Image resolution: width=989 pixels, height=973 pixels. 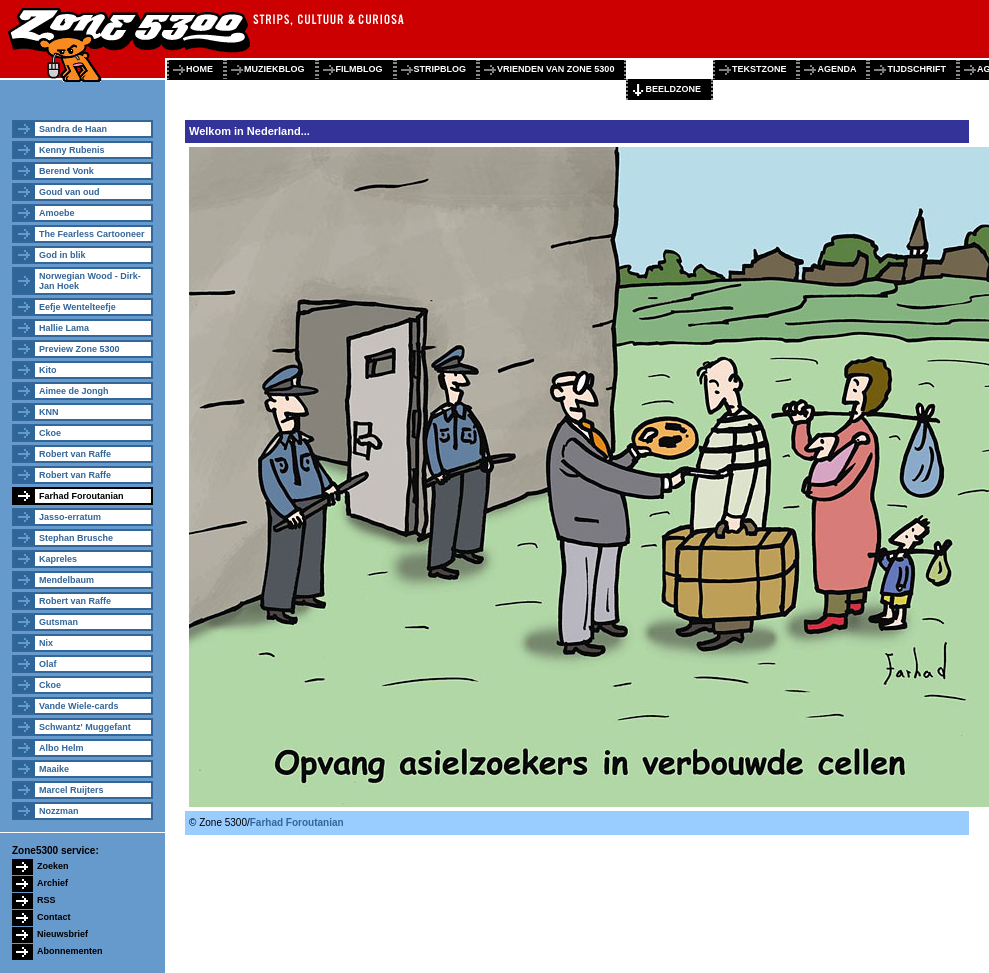 I want to click on Zoeken, so click(x=53, y=866).